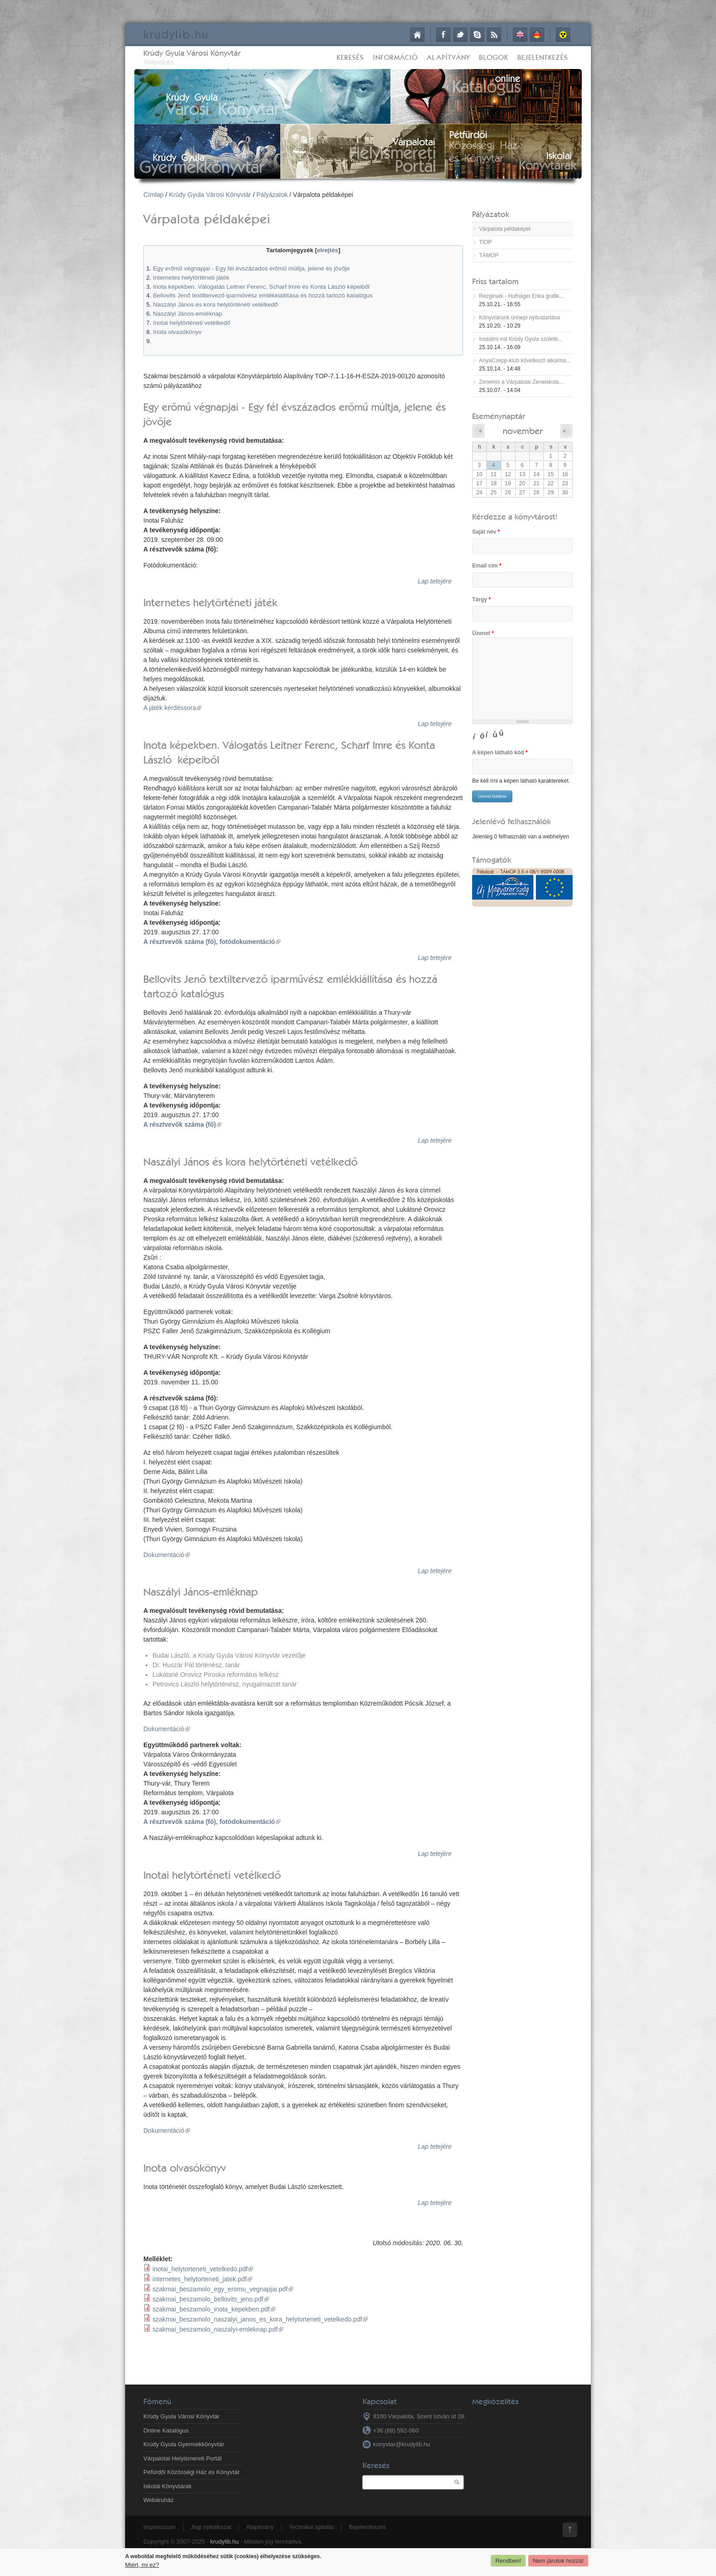 This screenshot has height=2576, width=716. What do you see at coordinates (177, 332) in the screenshot?
I see `Inota olvasókönyv` at bounding box center [177, 332].